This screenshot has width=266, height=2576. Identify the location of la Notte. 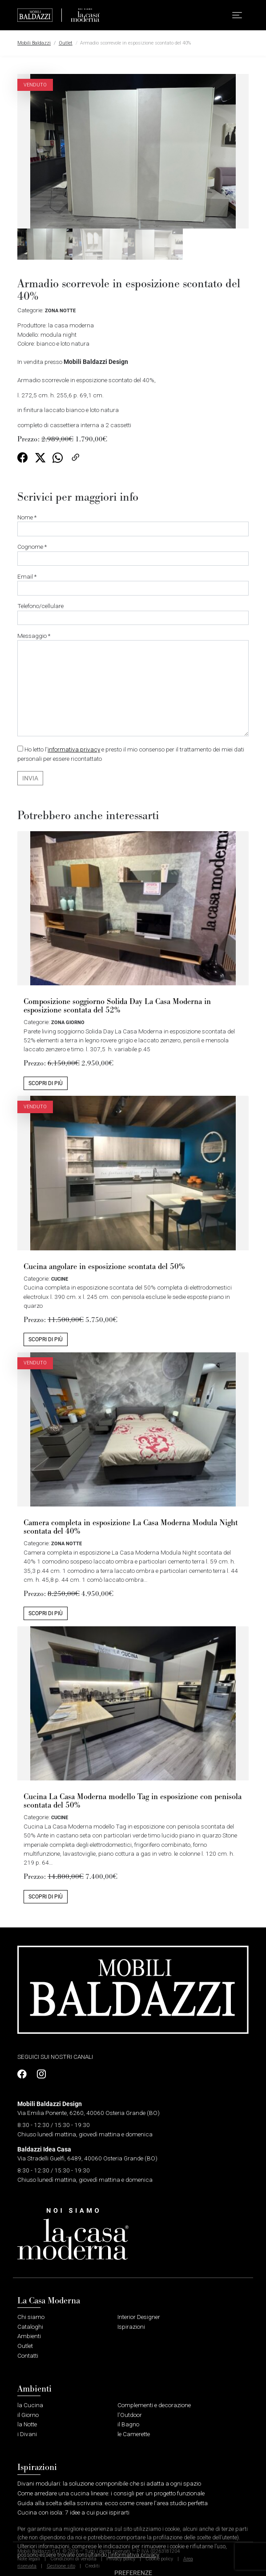
(27, 2424).